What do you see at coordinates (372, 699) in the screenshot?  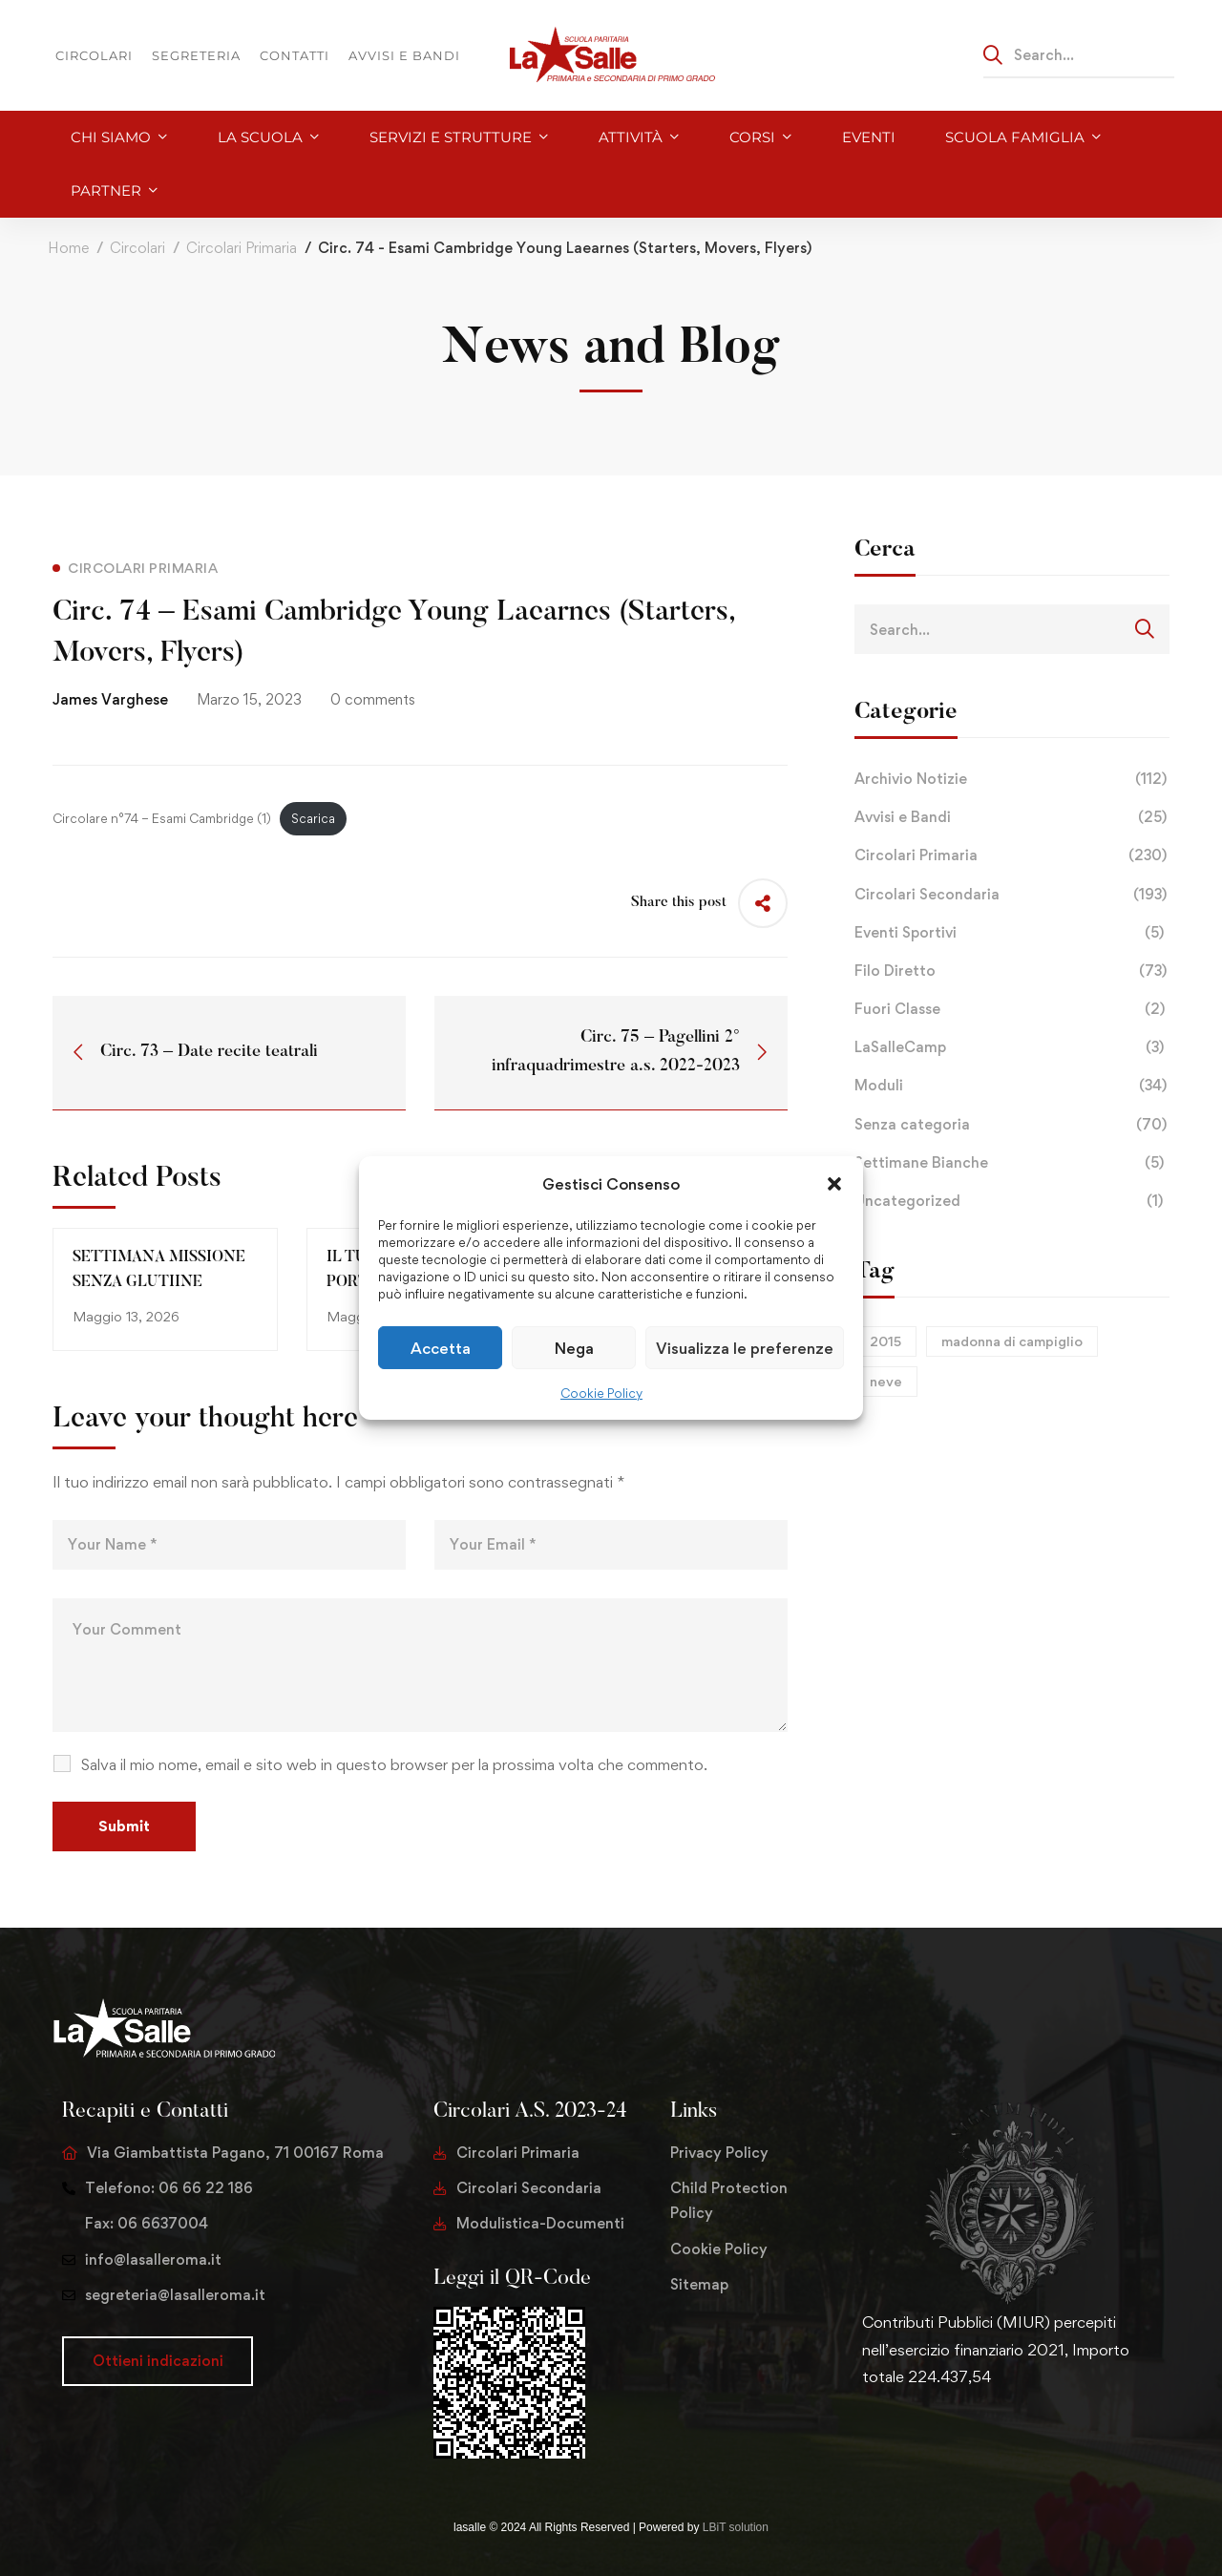 I see `0 comments` at bounding box center [372, 699].